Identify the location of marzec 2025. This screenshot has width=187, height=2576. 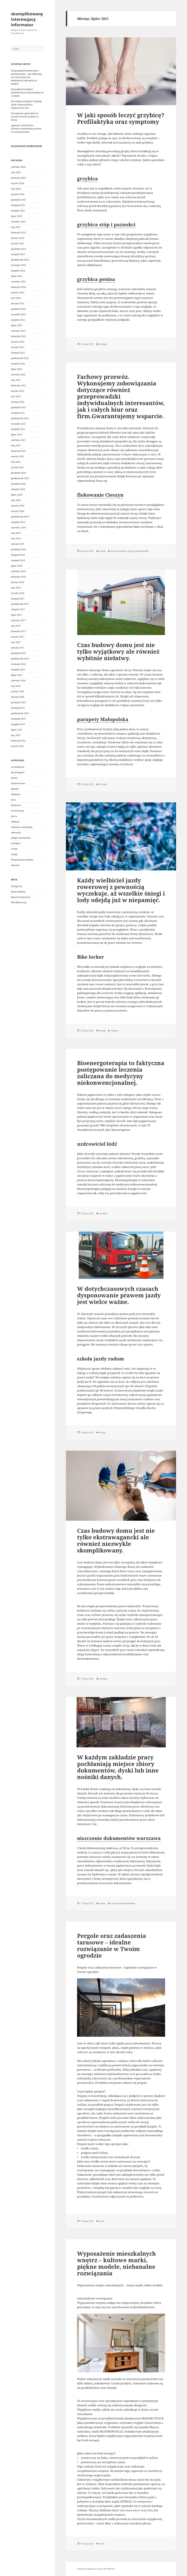
(17, 238).